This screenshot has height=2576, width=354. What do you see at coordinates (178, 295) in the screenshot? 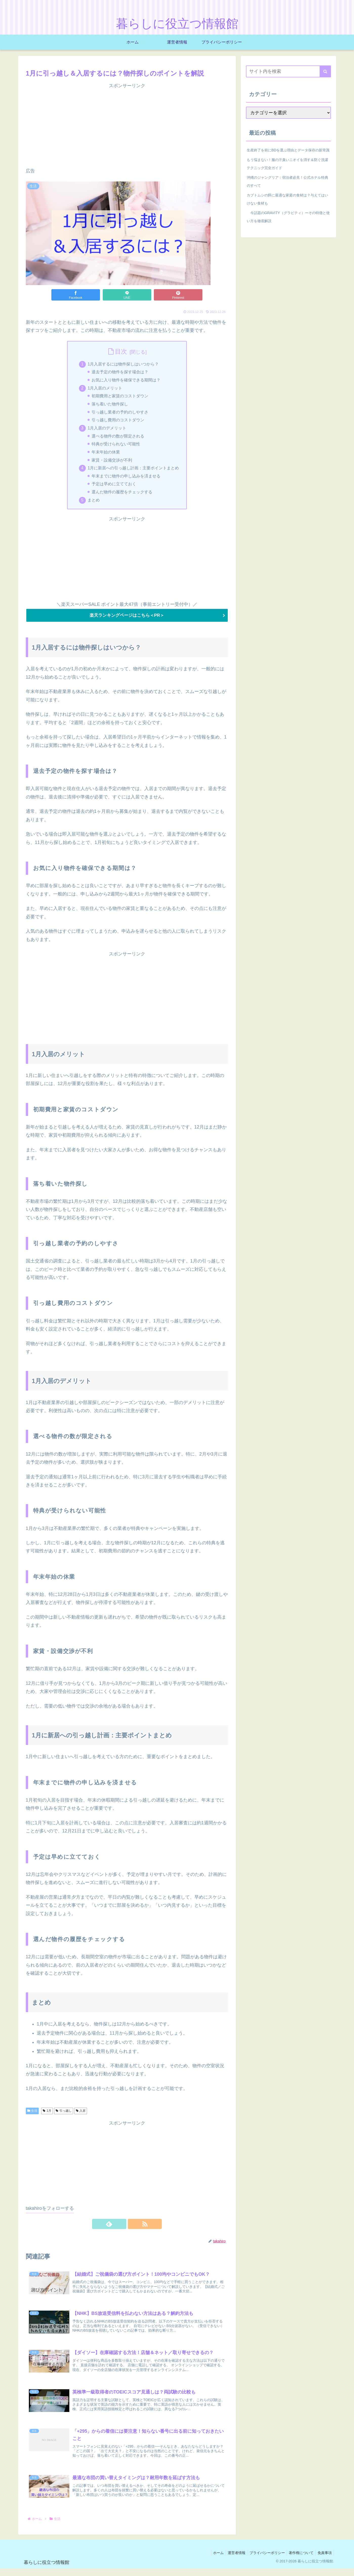
I see `[Pinterestでシェア]` at bounding box center [178, 295].